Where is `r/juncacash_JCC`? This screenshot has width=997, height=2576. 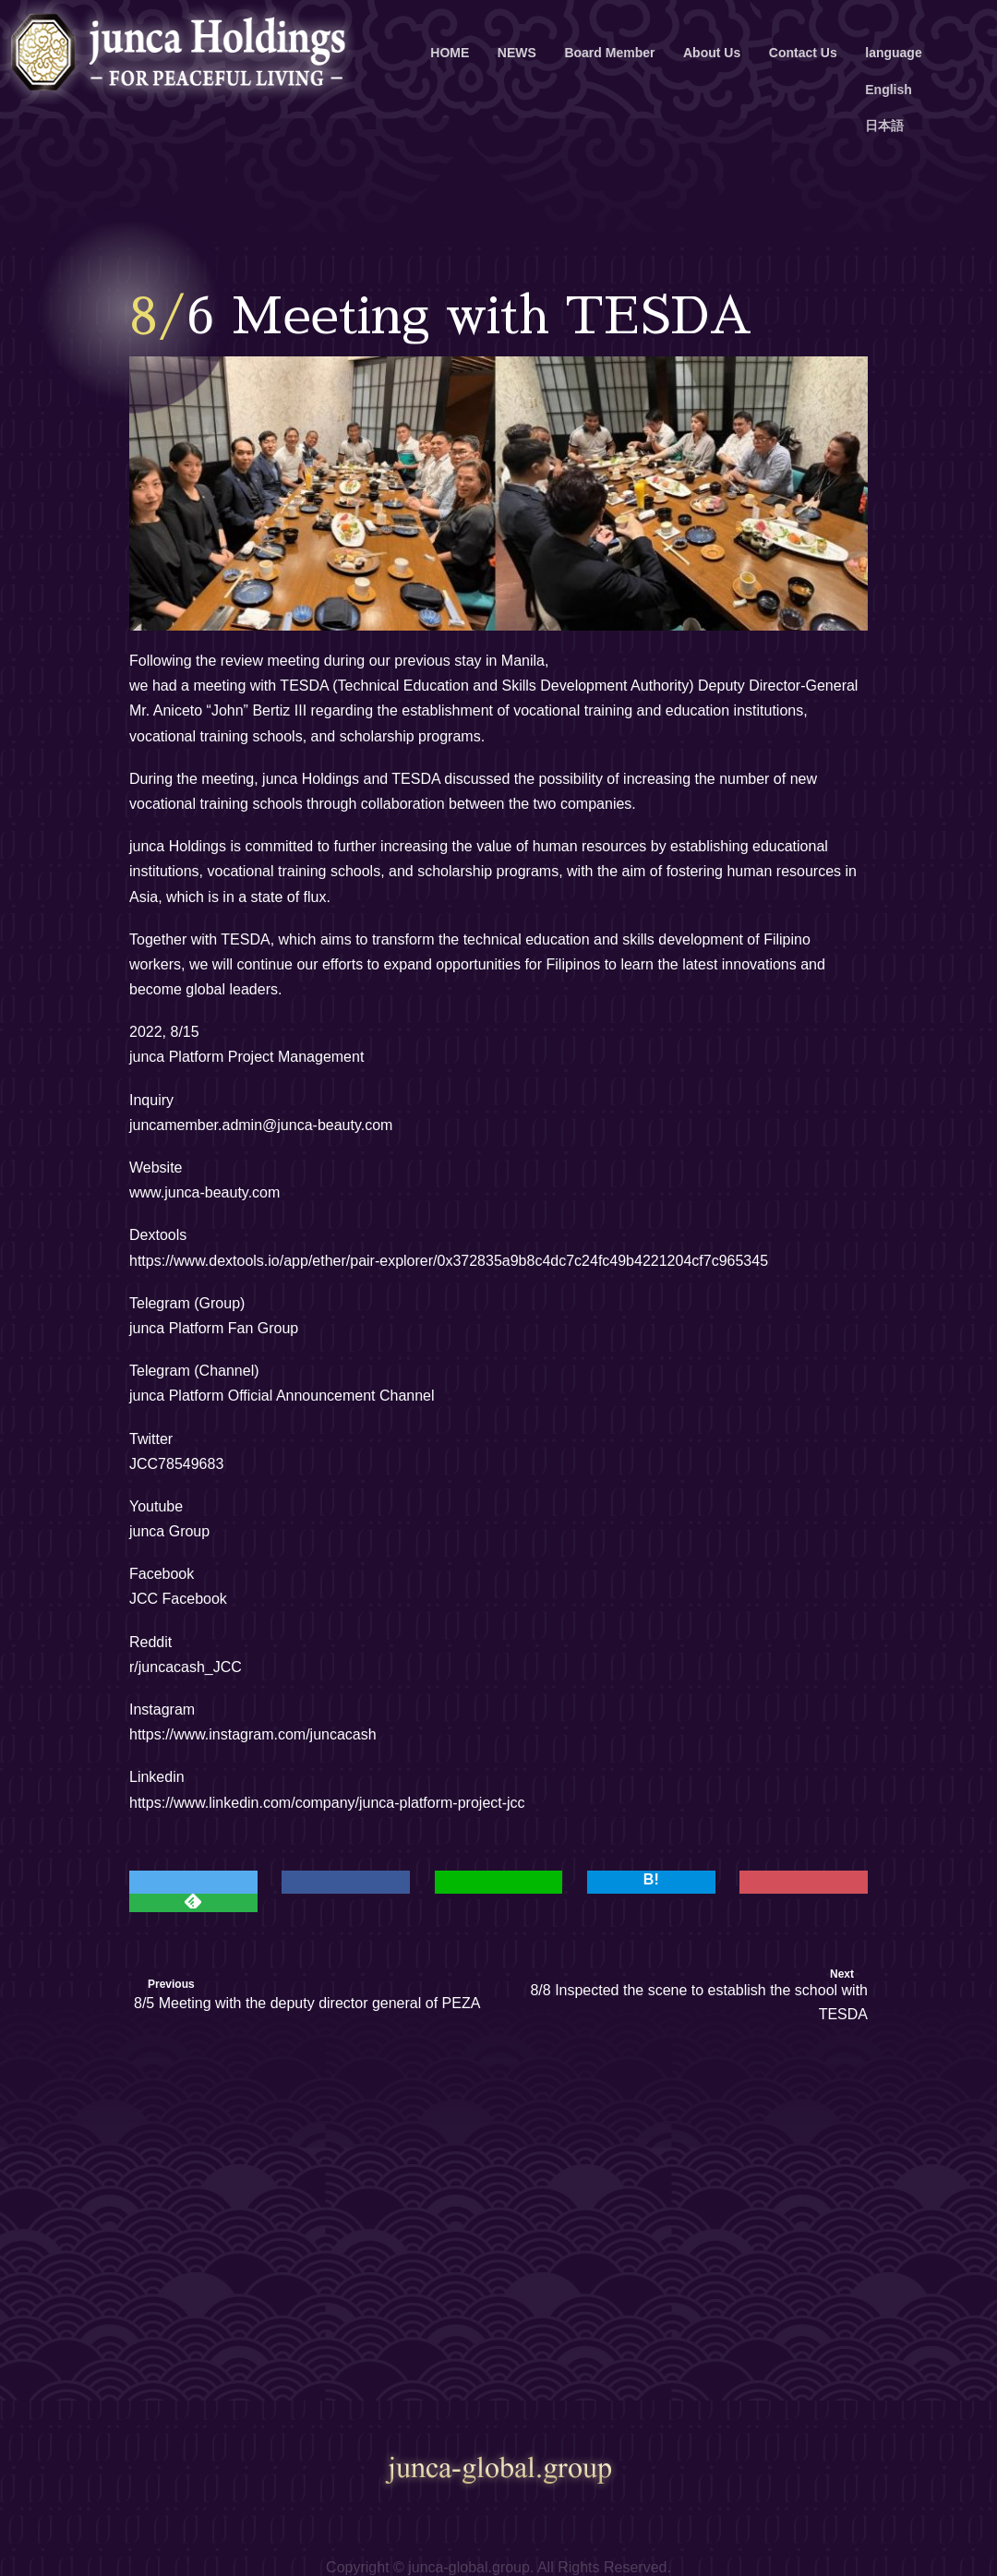
r/juncacash_JCC is located at coordinates (185, 1667).